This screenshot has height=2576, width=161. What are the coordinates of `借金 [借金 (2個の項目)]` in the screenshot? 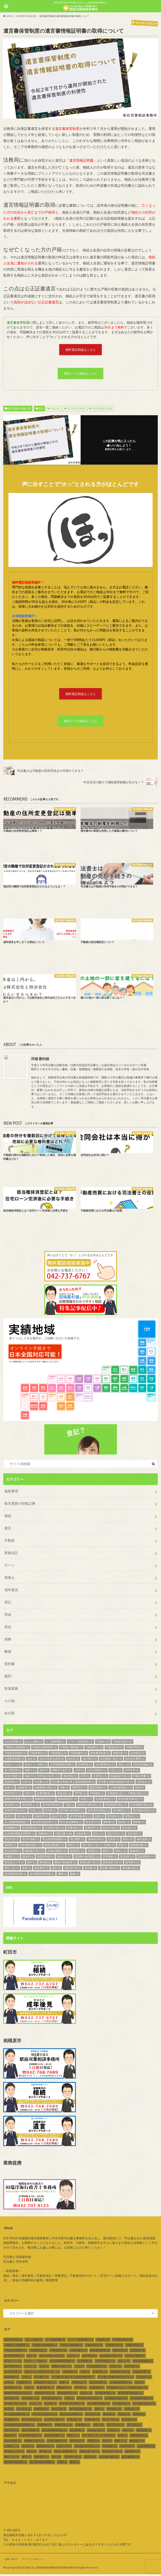 It's located at (44, 1771).